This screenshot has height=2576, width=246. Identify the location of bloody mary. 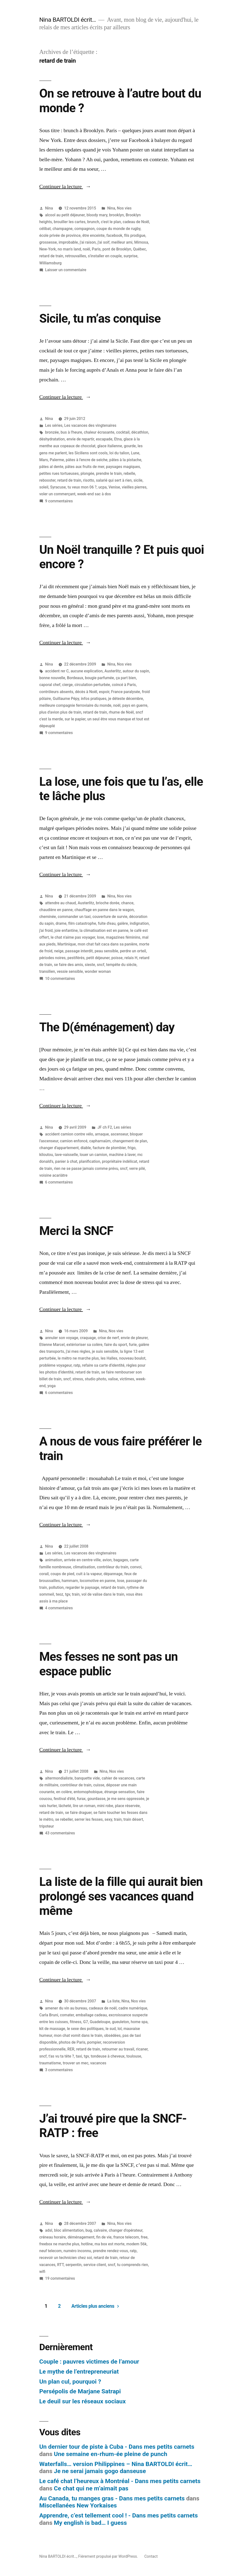
(96, 215).